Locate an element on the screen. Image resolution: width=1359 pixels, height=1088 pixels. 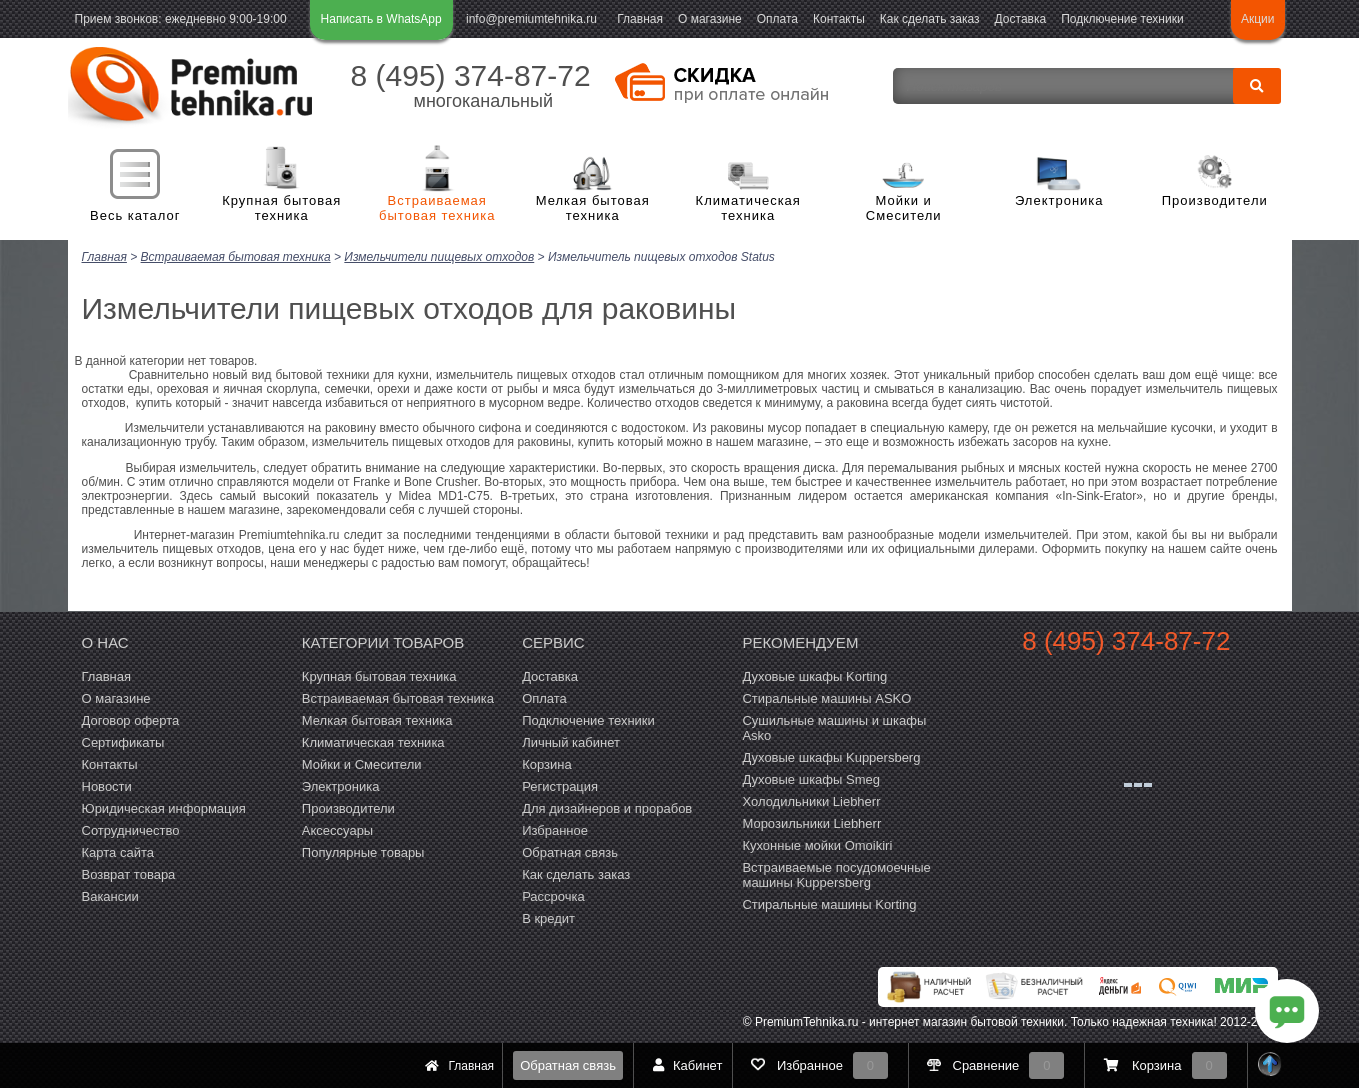
8 (495) 374-87-72 is located at coordinates (471, 75).